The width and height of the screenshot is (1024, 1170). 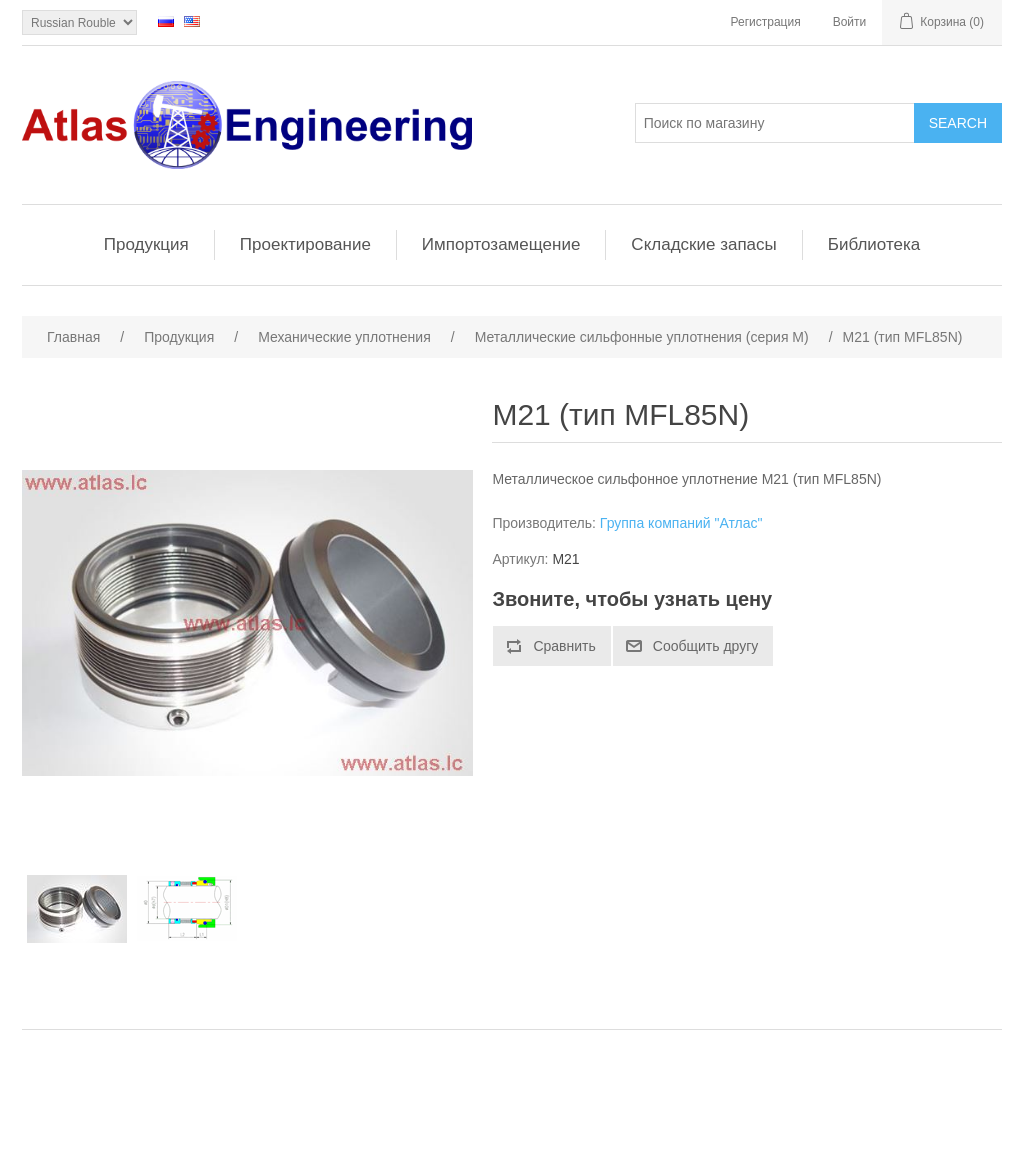 What do you see at coordinates (501, 244) in the screenshot?
I see `Импортозамещение` at bounding box center [501, 244].